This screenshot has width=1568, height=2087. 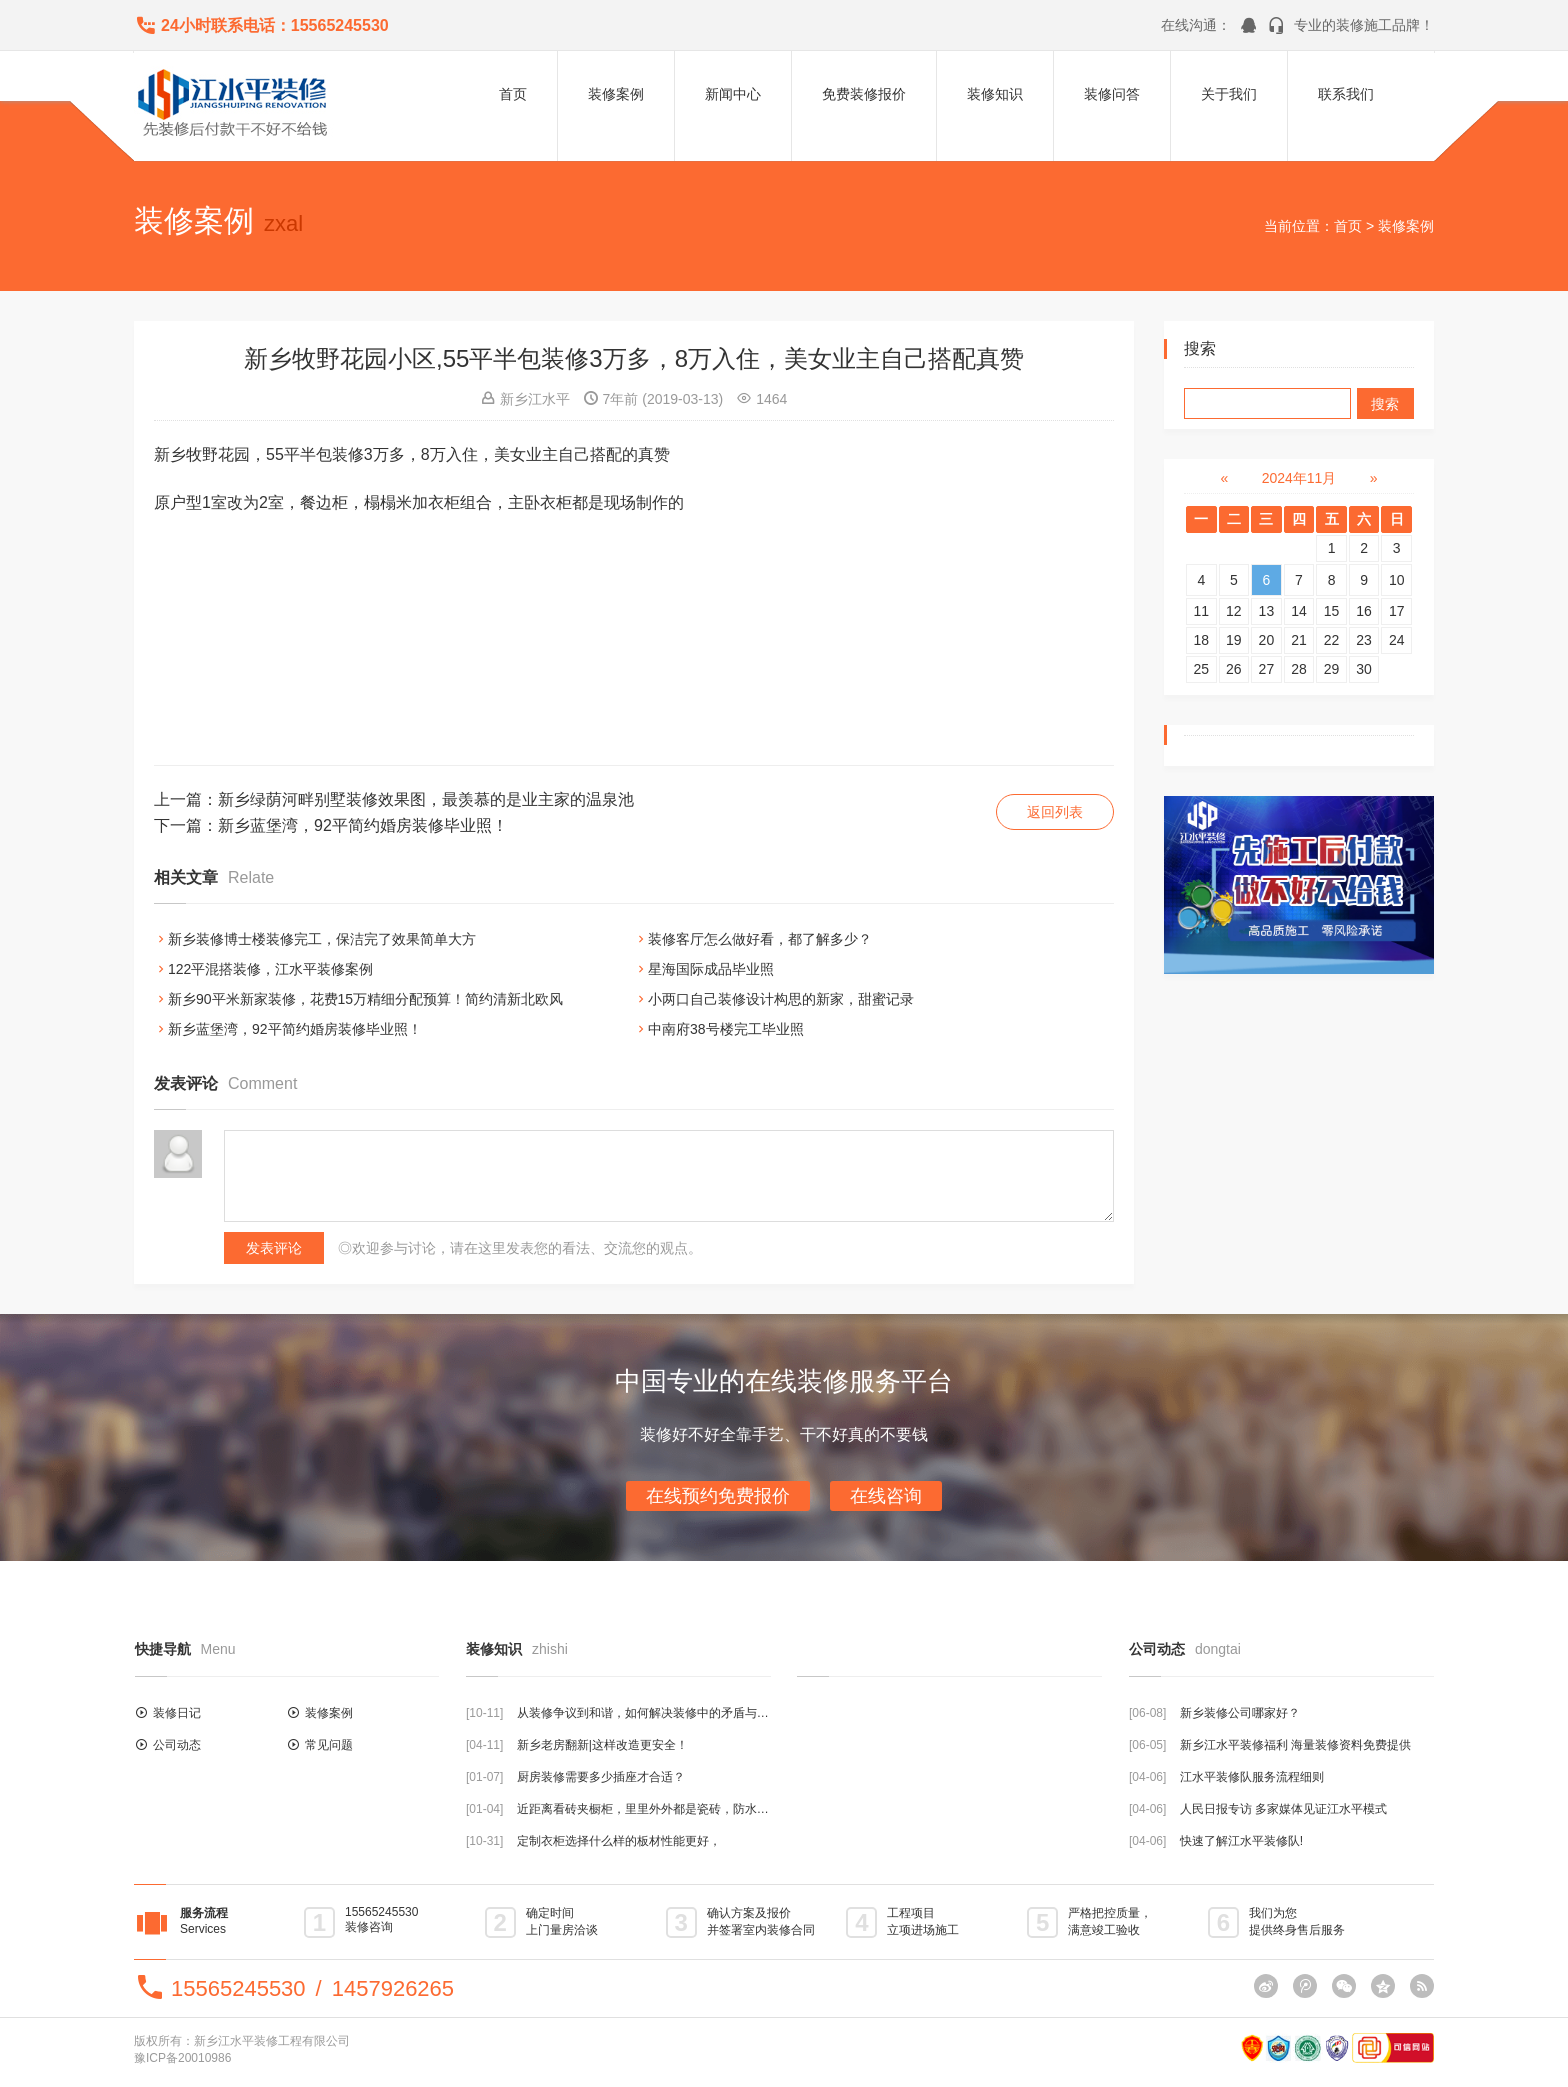 What do you see at coordinates (1240, 1713) in the screenshot?
I see `新乡装修公司哪家好？` at bounding box center [1240, 1713].